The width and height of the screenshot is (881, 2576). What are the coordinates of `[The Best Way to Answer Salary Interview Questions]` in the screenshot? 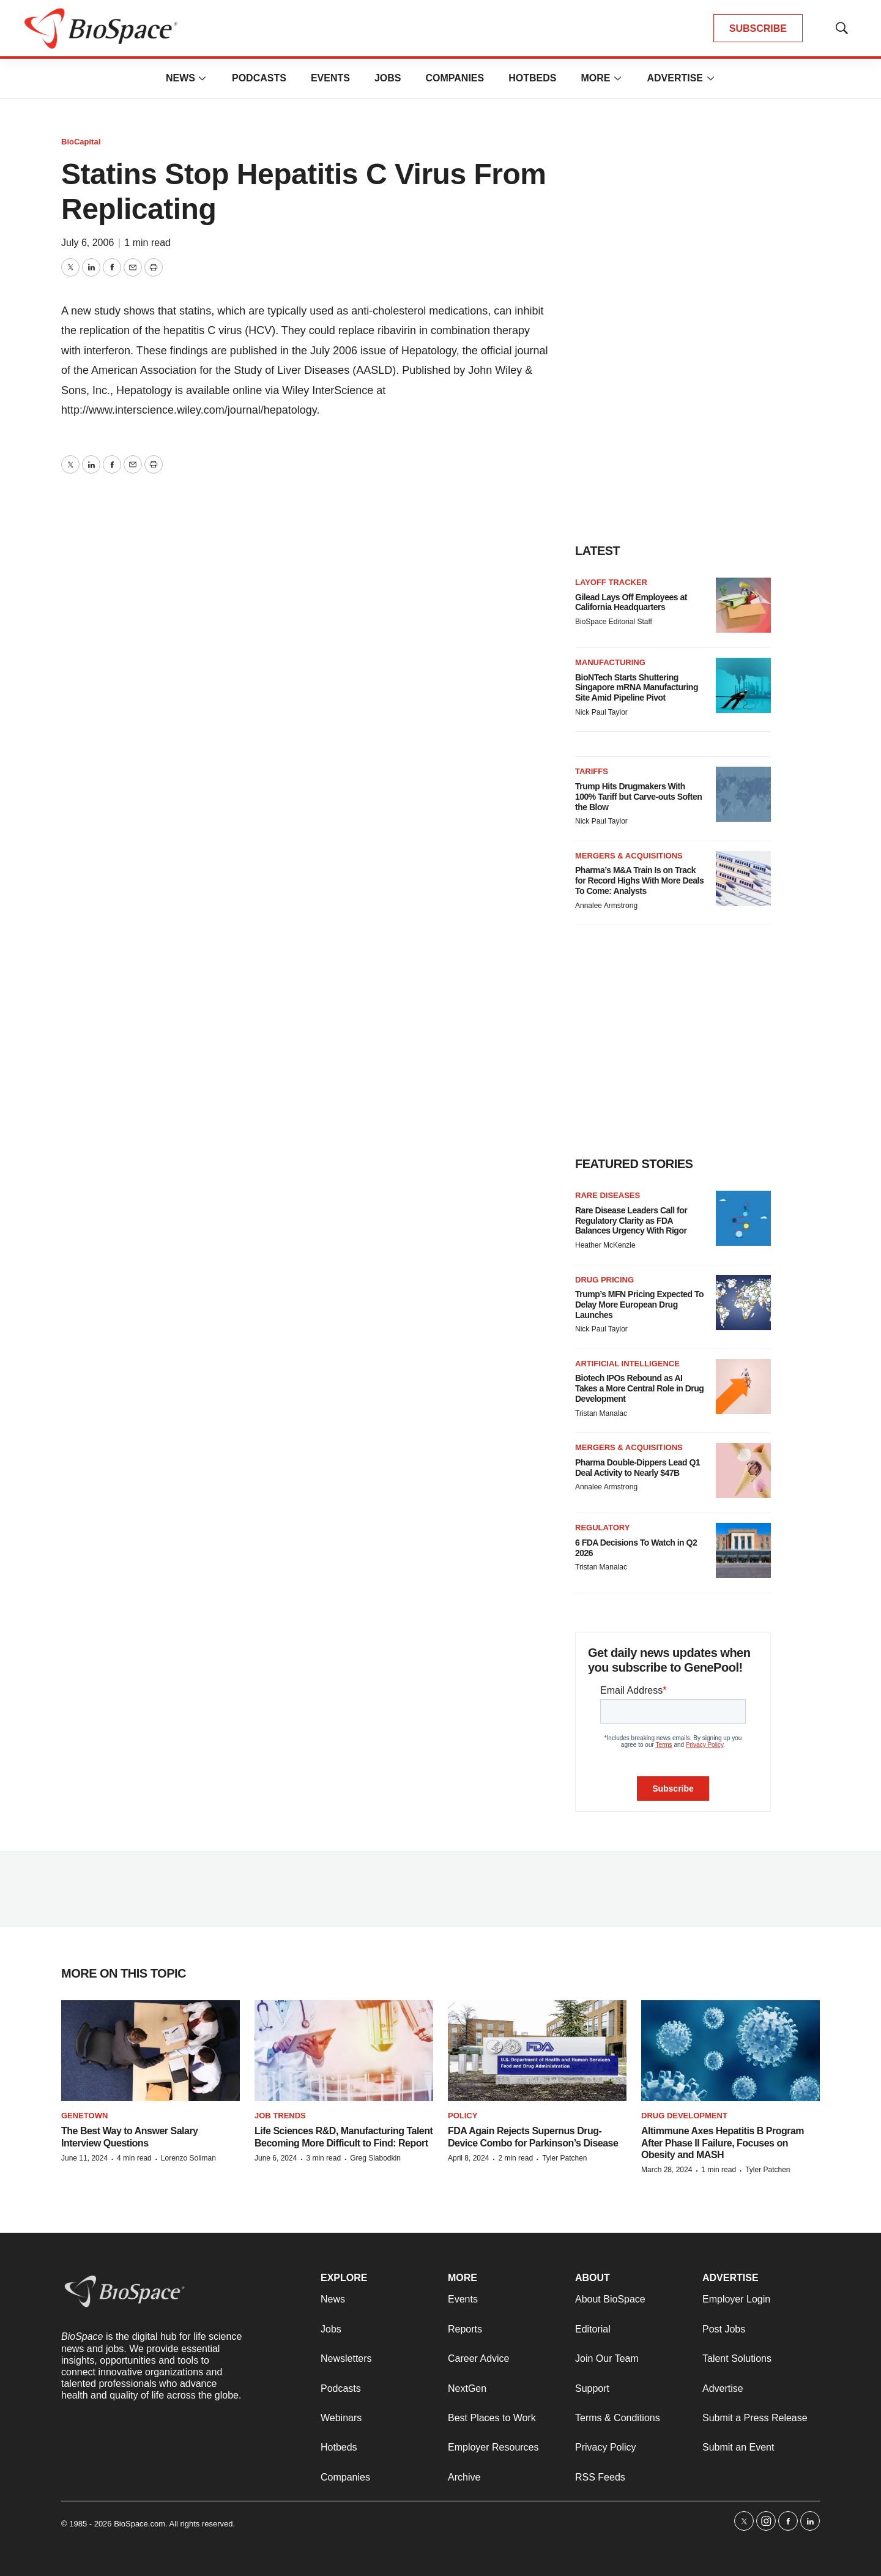 It's located at (150, 2050).